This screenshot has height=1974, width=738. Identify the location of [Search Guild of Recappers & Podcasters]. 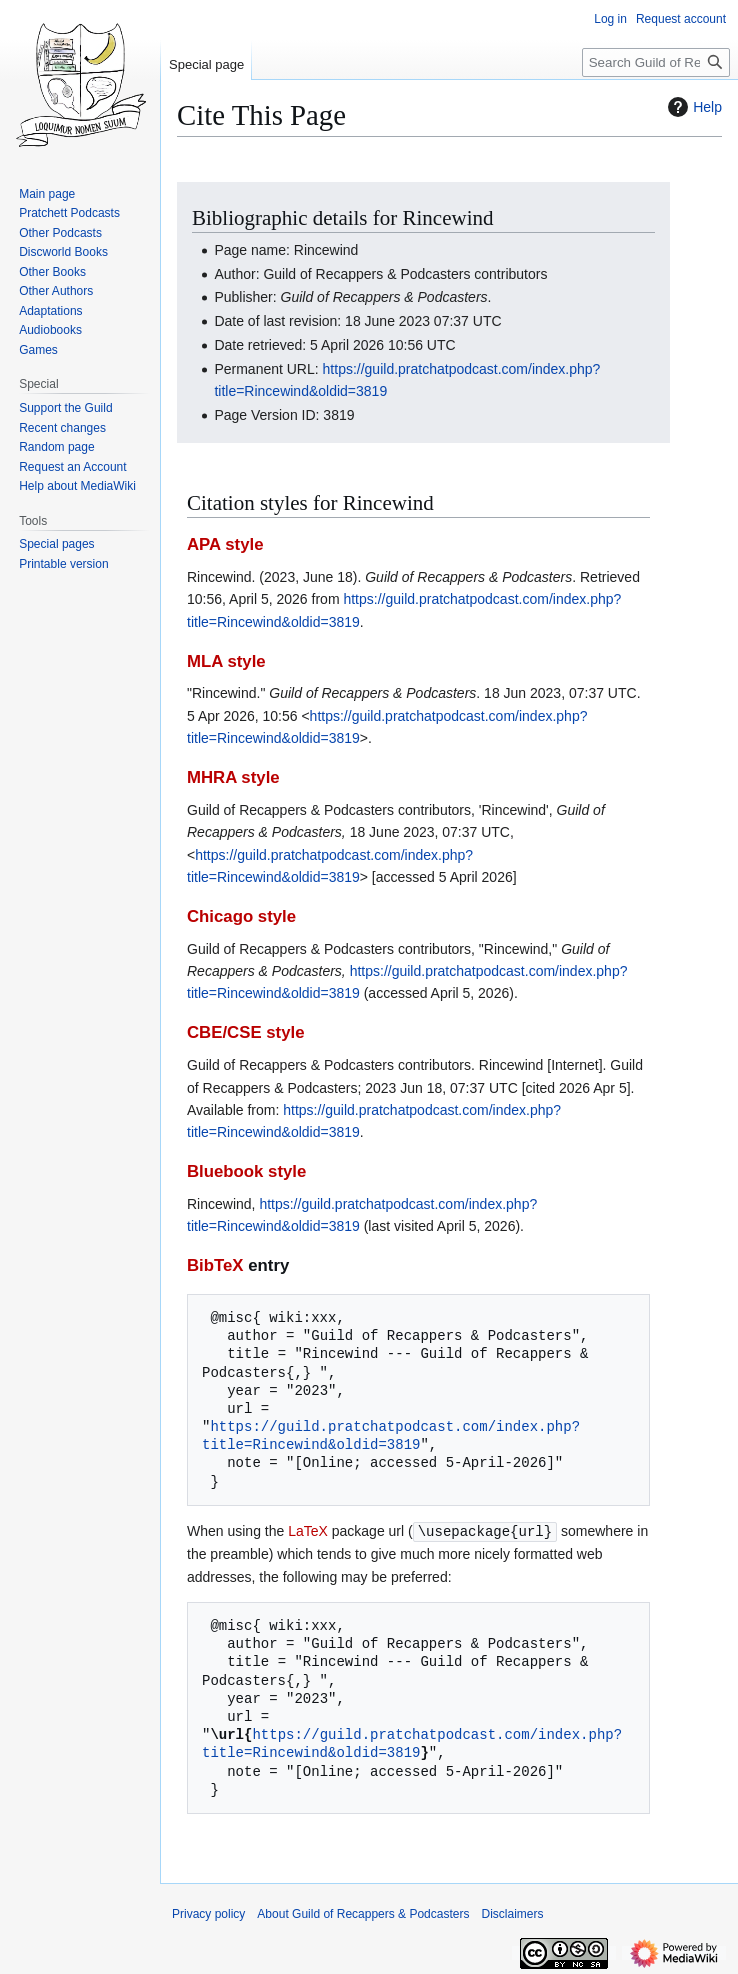
(656, 62).